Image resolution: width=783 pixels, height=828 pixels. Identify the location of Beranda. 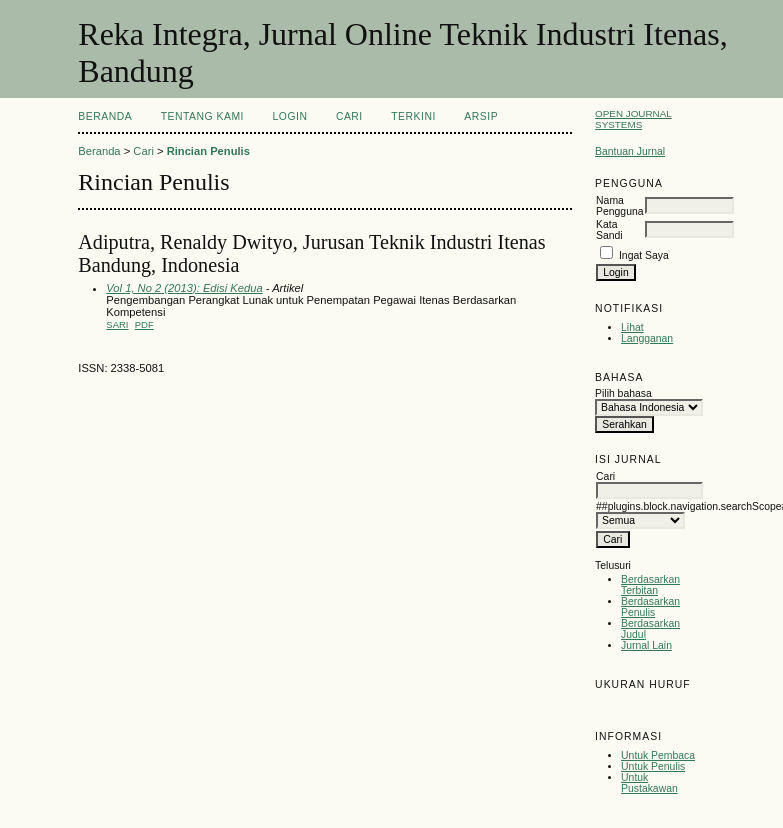
(105, 116).